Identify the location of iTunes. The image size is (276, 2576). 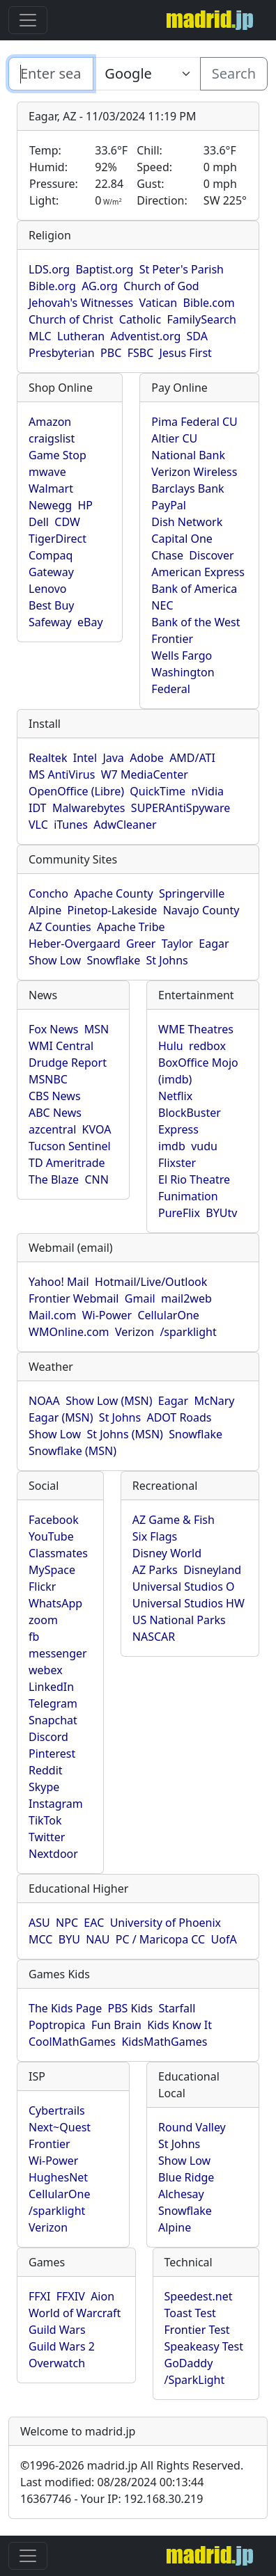
(71, 824).